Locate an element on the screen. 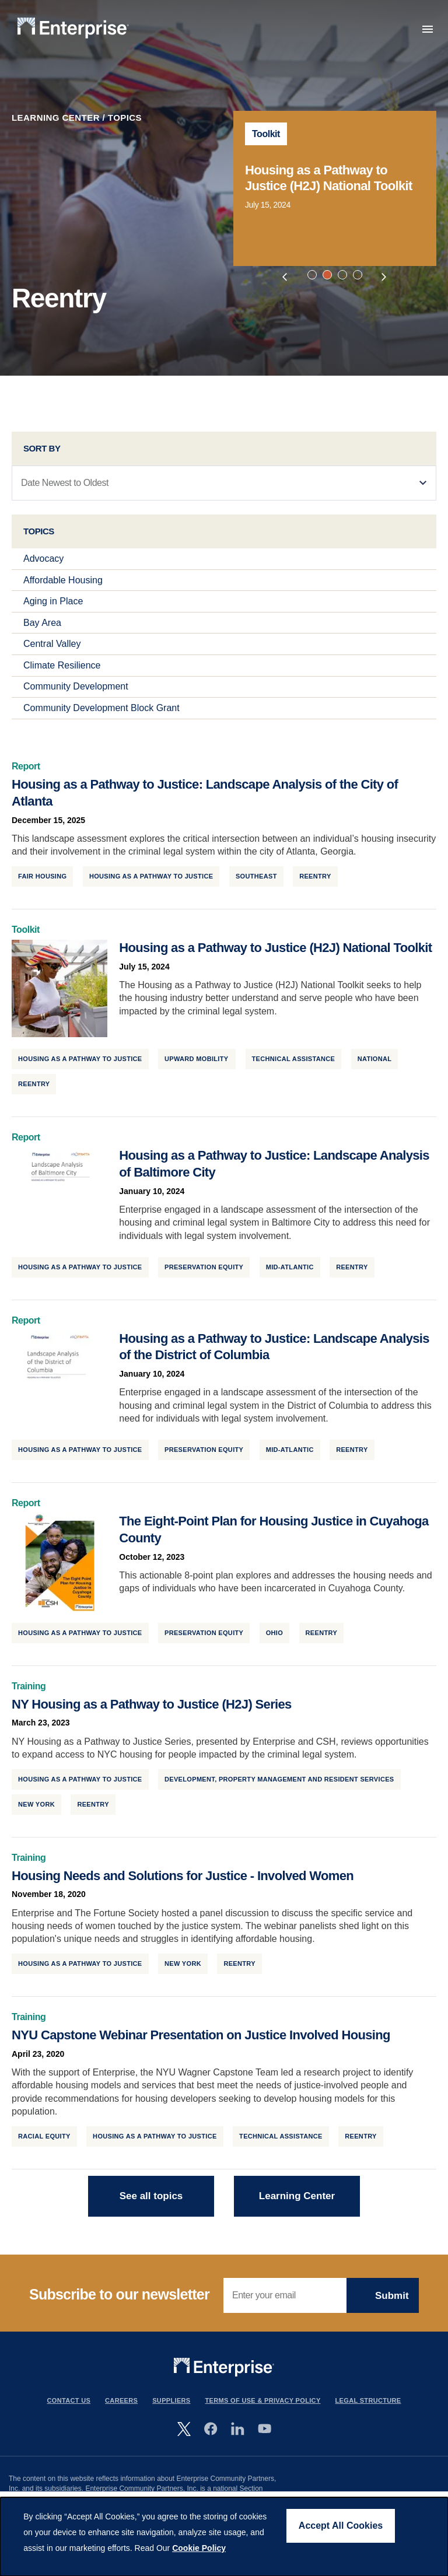 The width and height of the screenshot is (448, 2576). Technical Assistance is located at coordinates (293, 1068).